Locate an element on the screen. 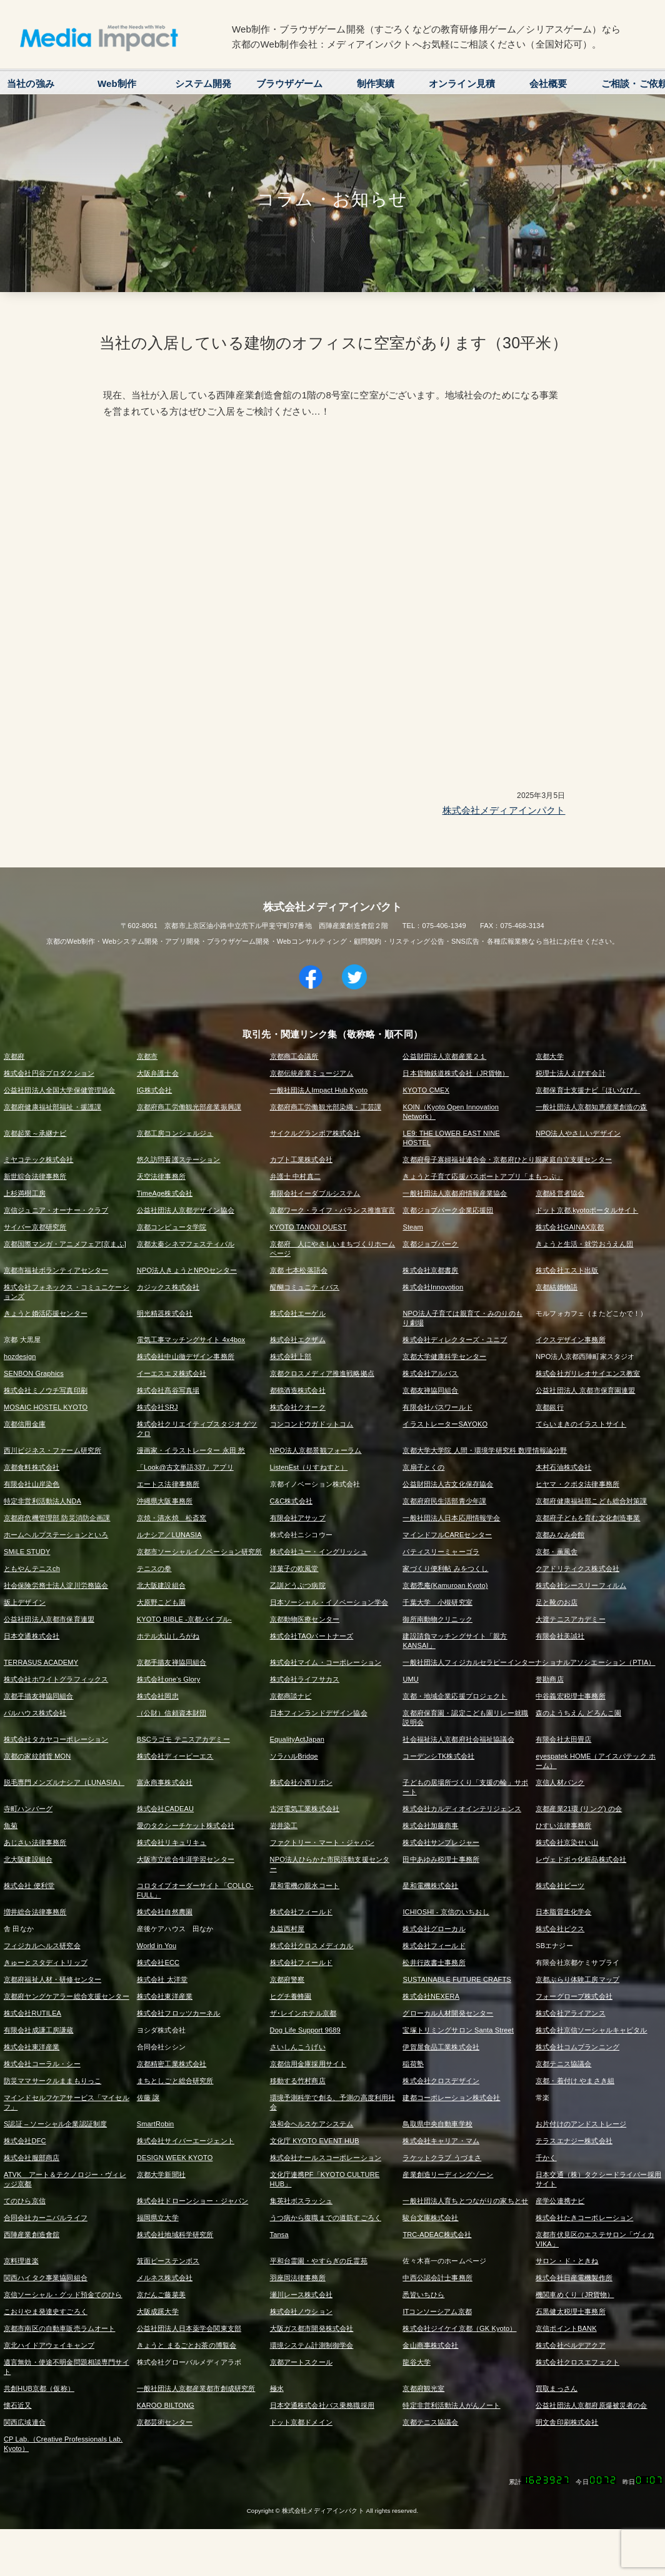 The height and width of the screenshot is (2576, 665). ITコンソーシアム京都 is located at coordinates (436, 2311).